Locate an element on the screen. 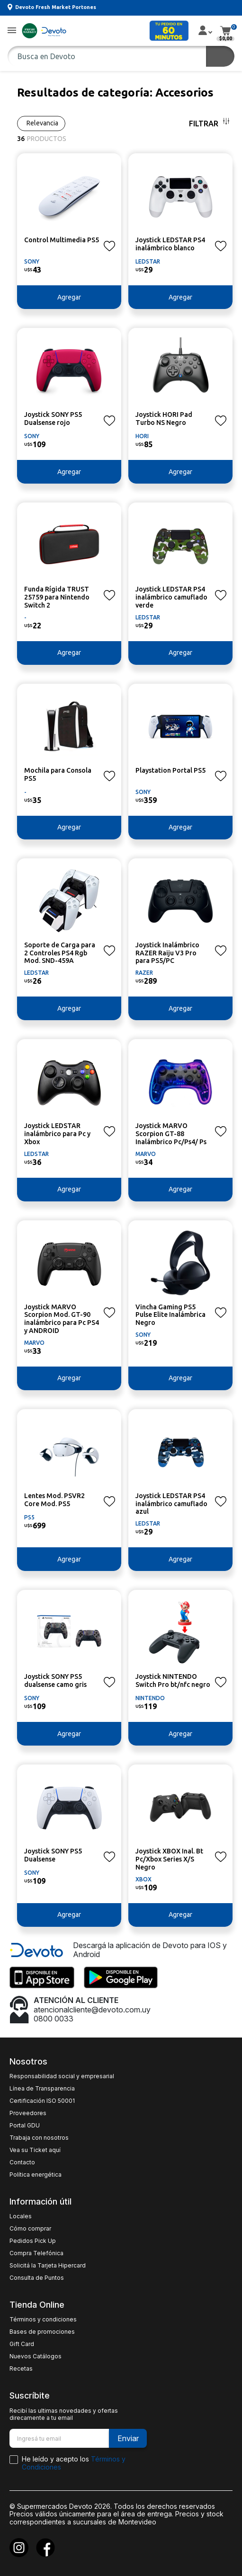 The width and height of the screenshot is (242, 2576). Soporte de Carga para 2 Controles PS4 Rgb Mod. SND-459A [button] is located at coordinates (59, 953).